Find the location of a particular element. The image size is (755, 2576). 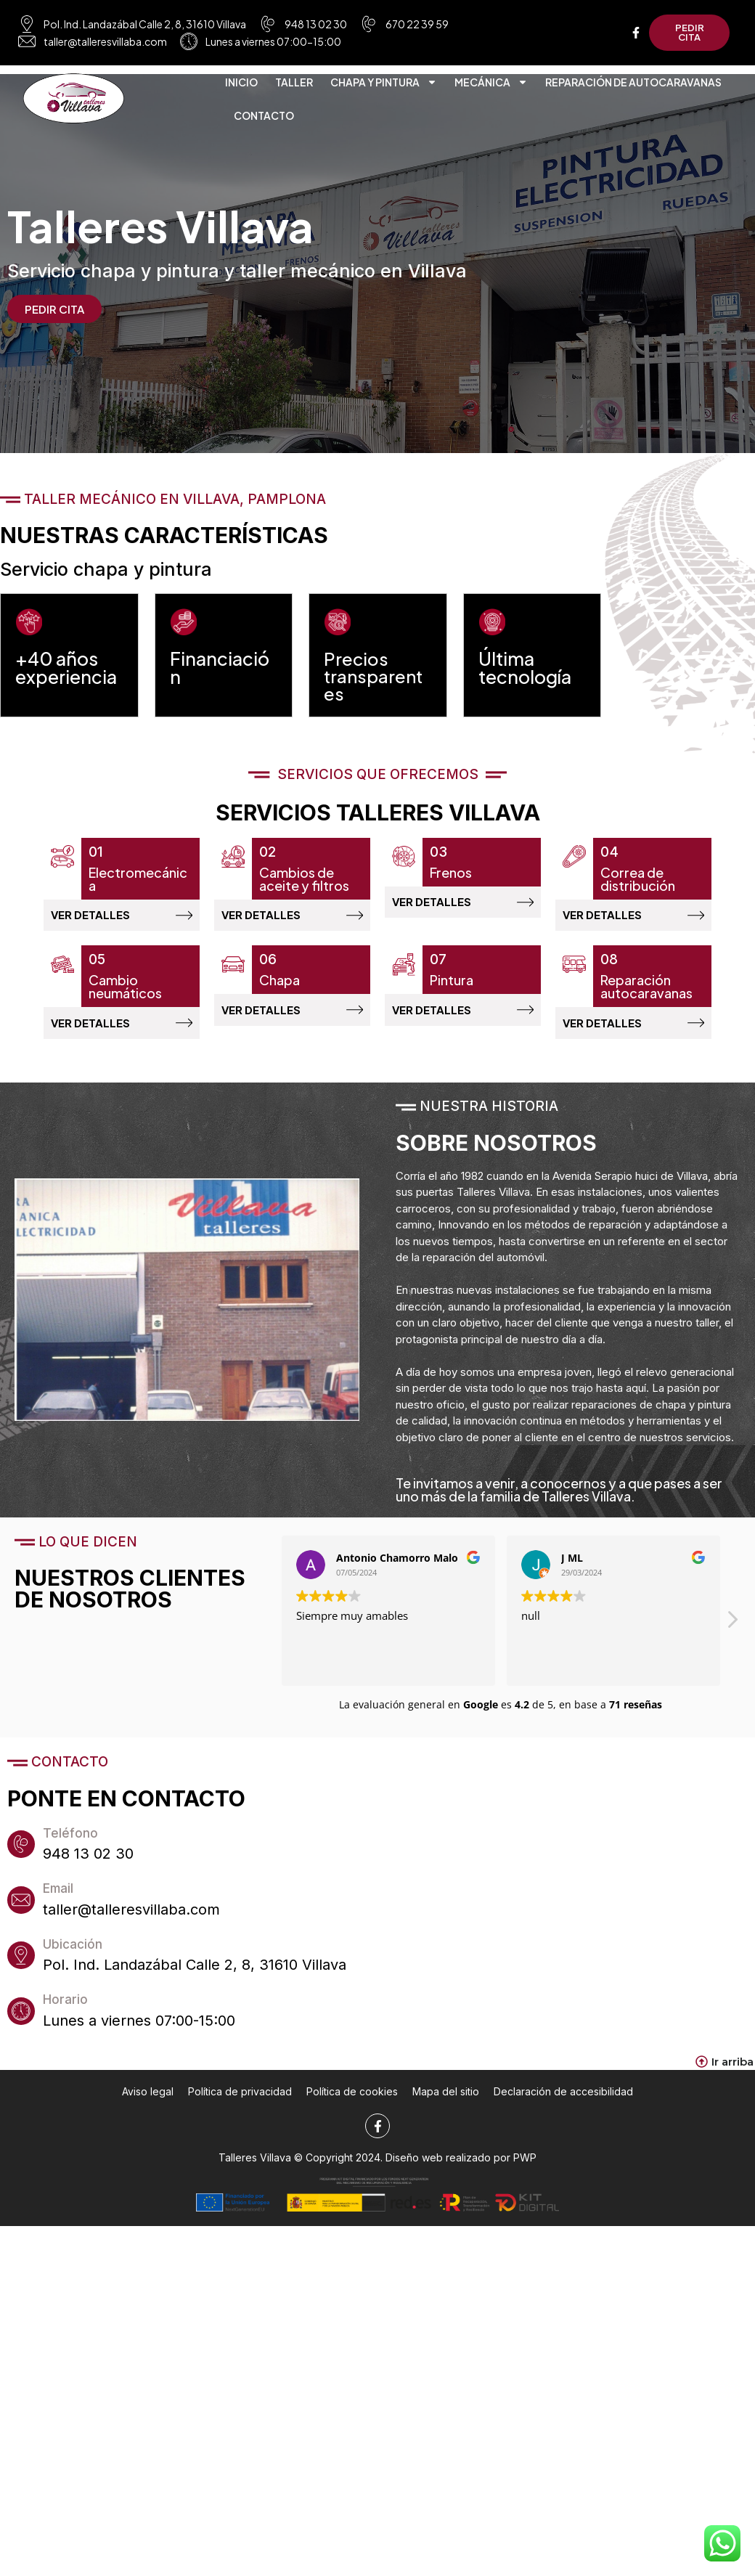

Mapa del sitio is located at coordinates (445, 2113).